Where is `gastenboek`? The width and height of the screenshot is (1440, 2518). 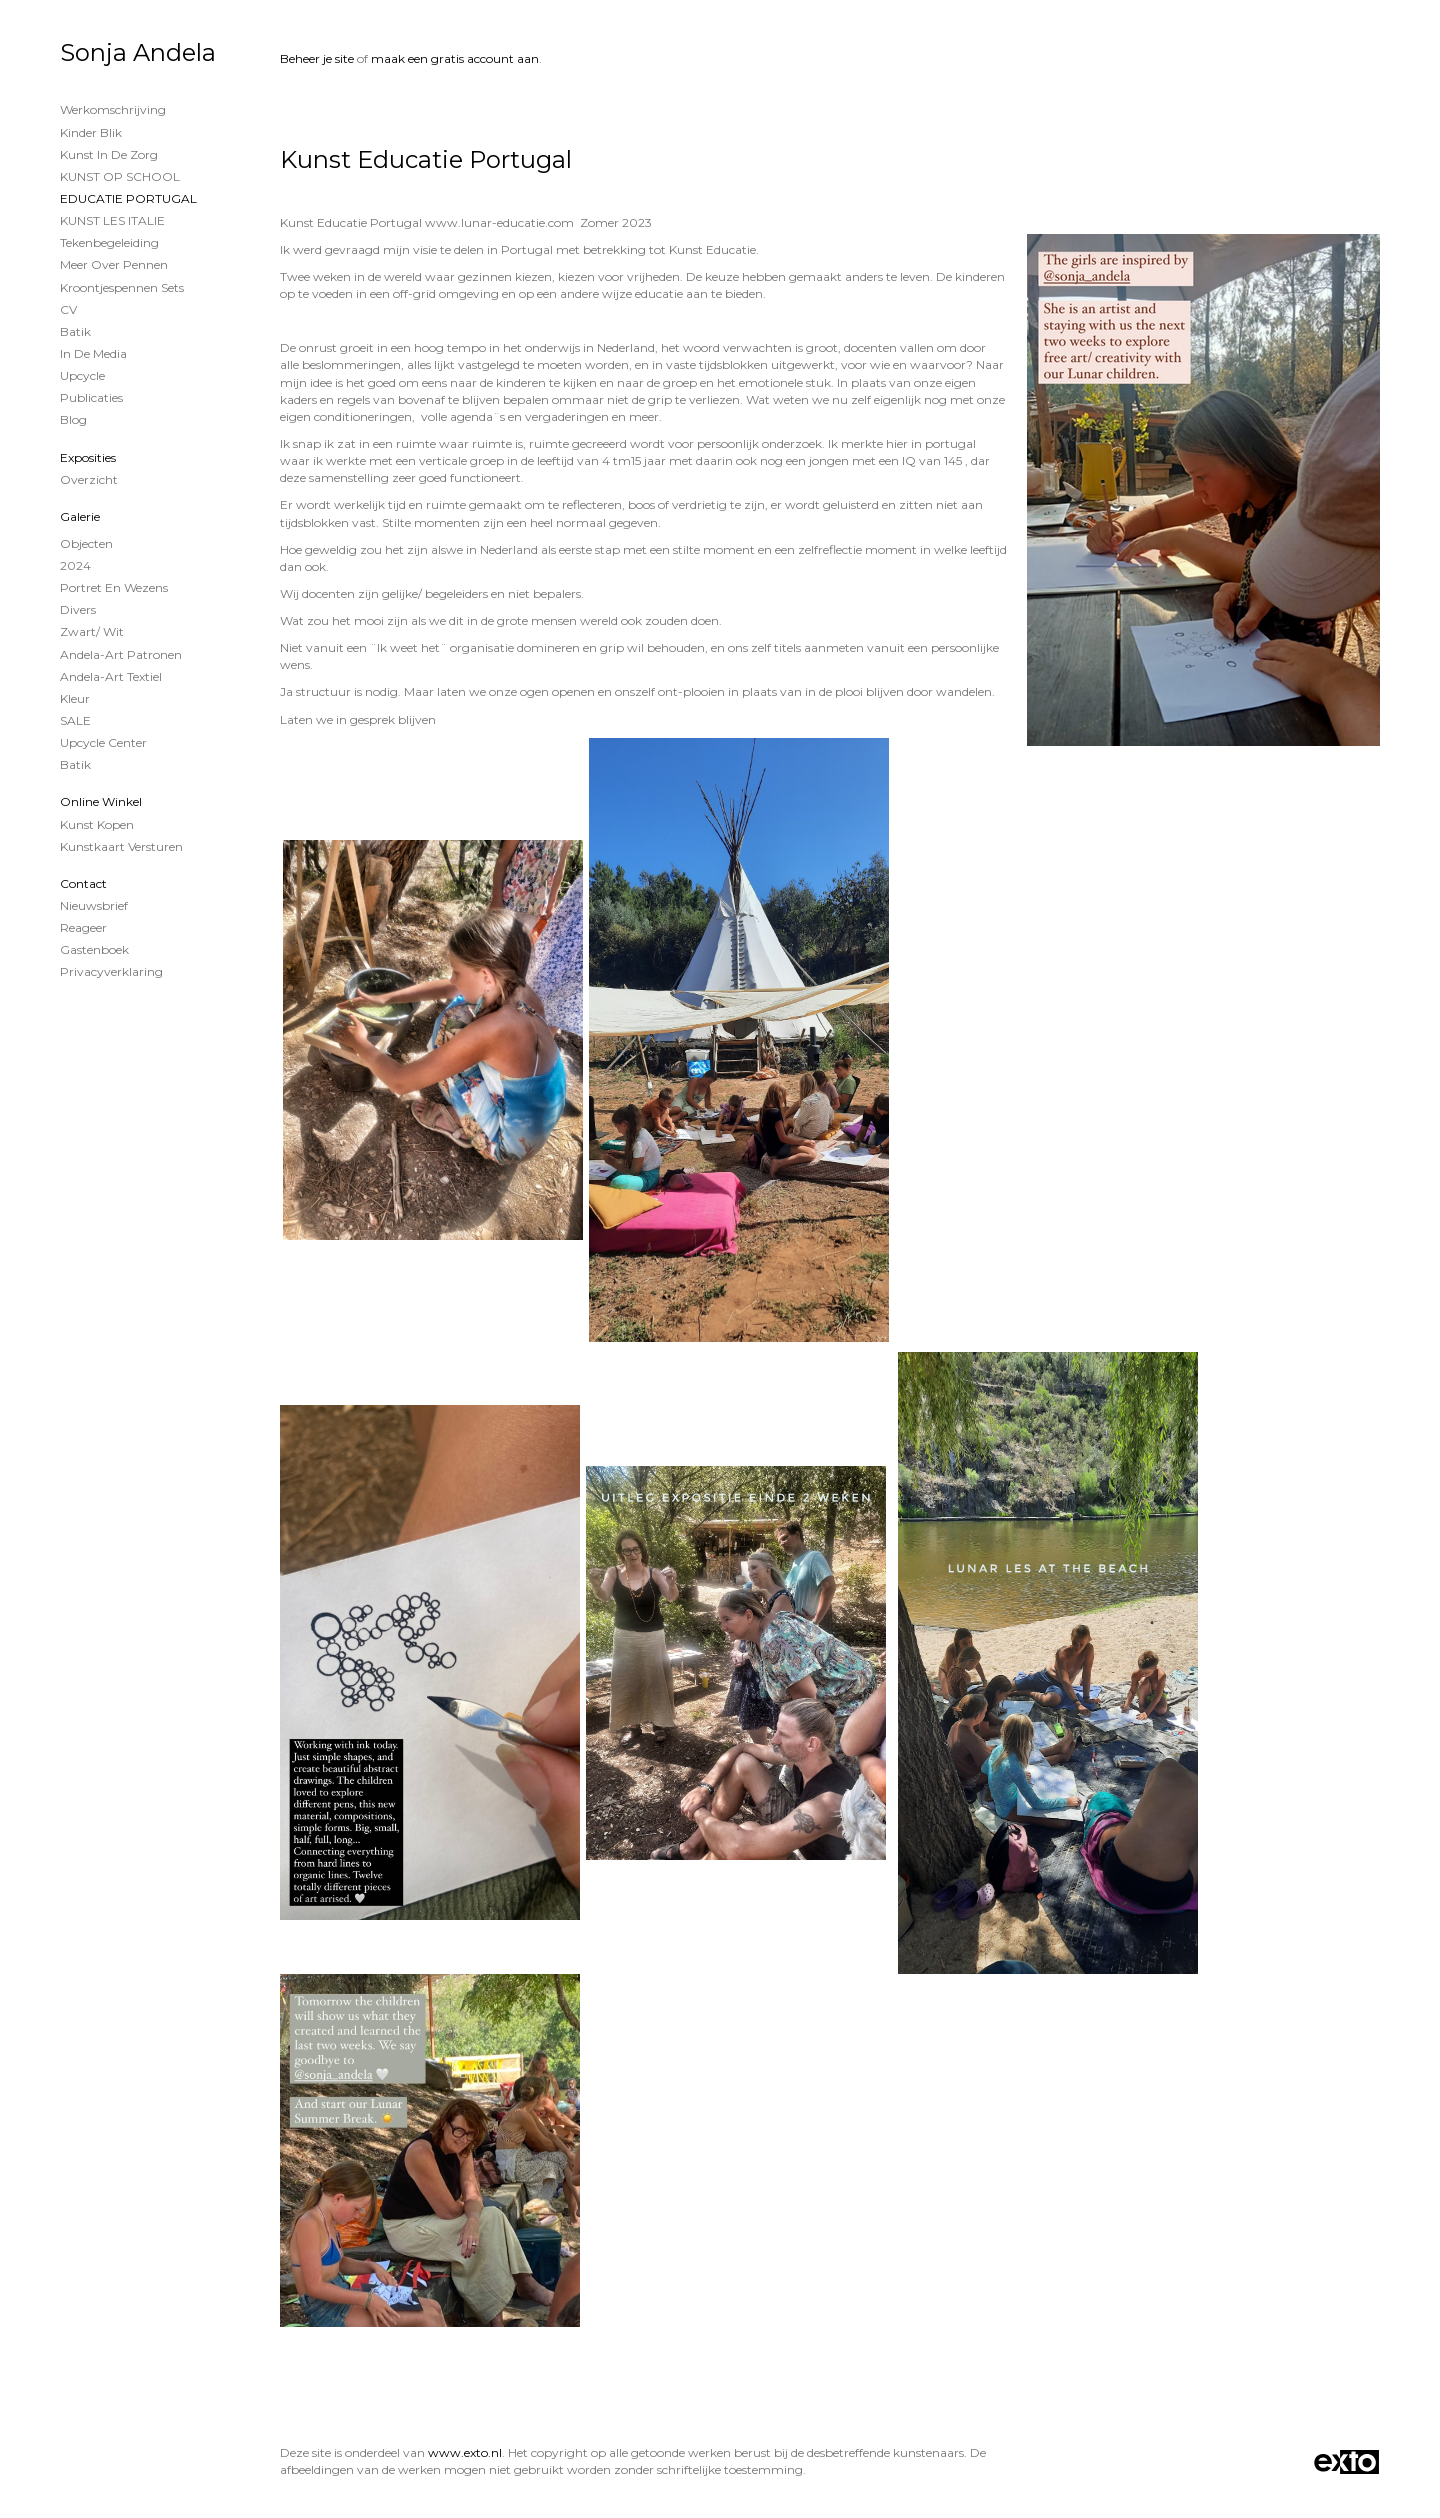 gastenboek is located at coordinates (94, 949).